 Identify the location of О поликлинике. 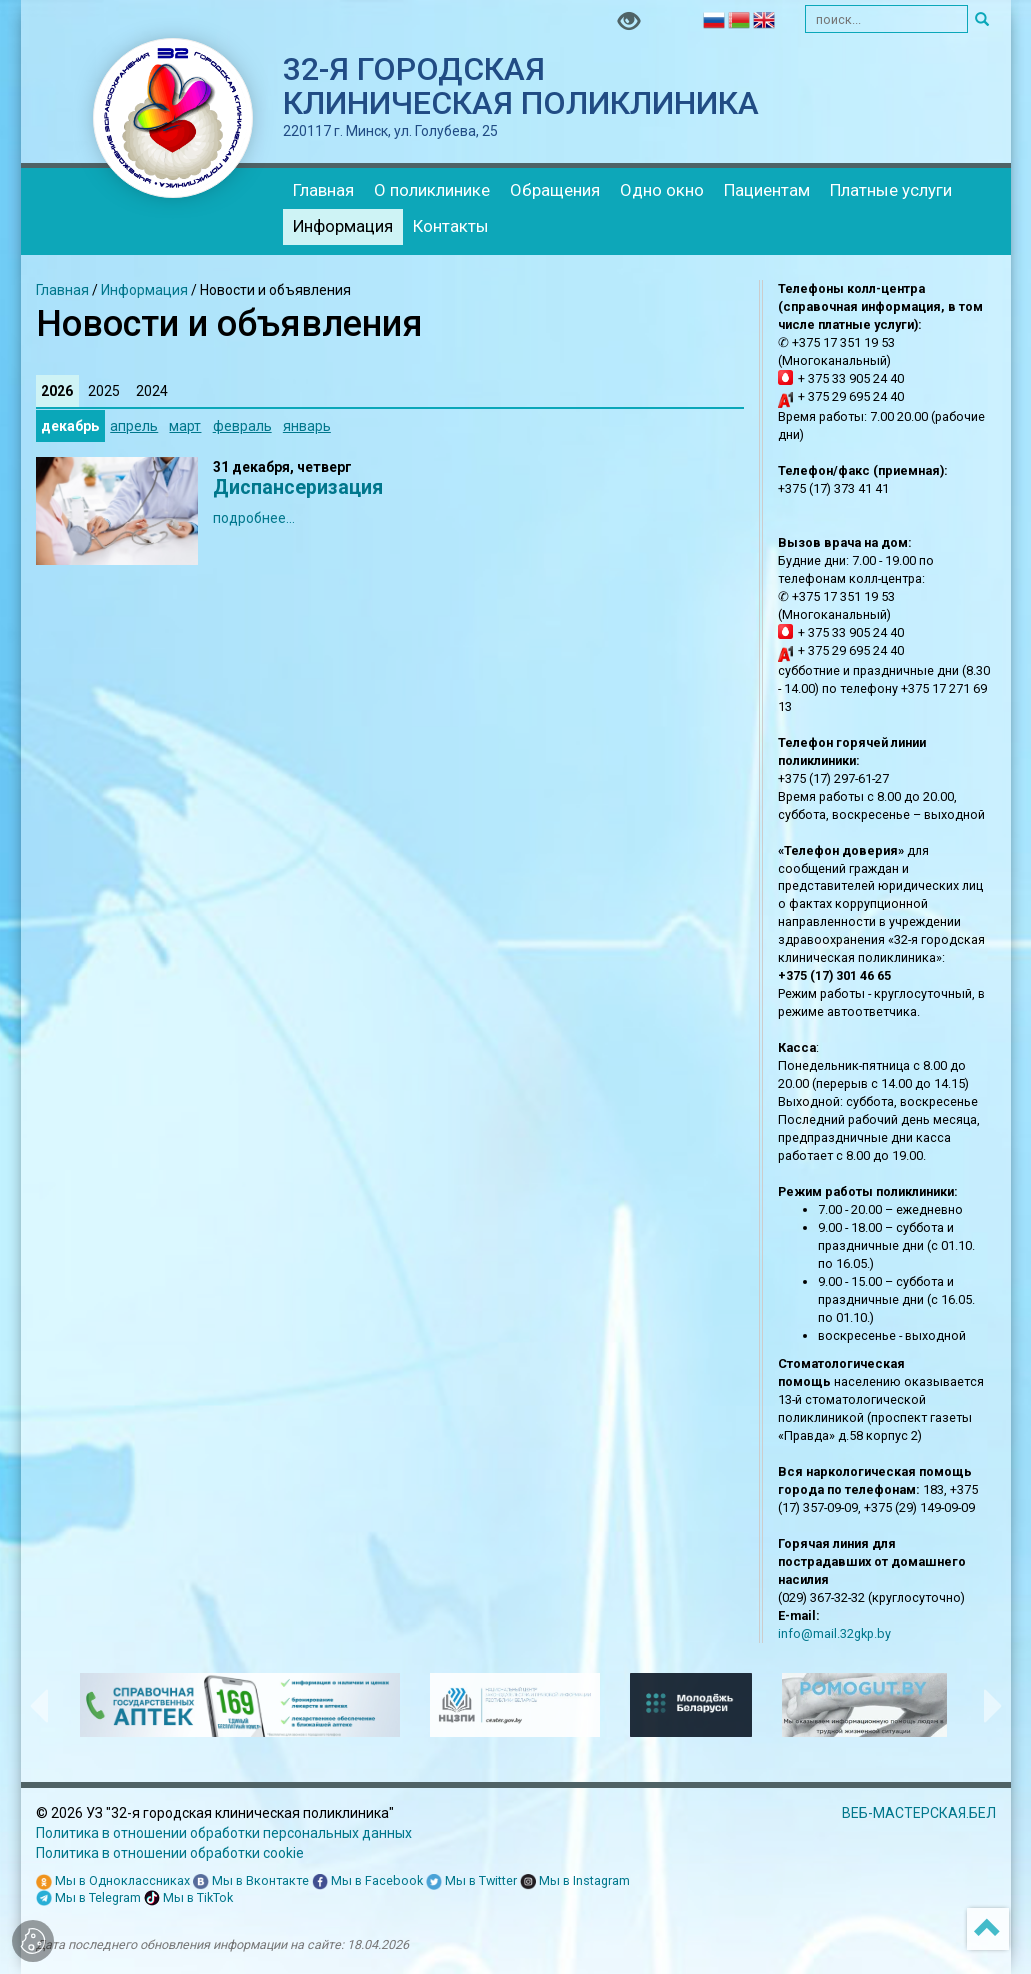
(432, 190).